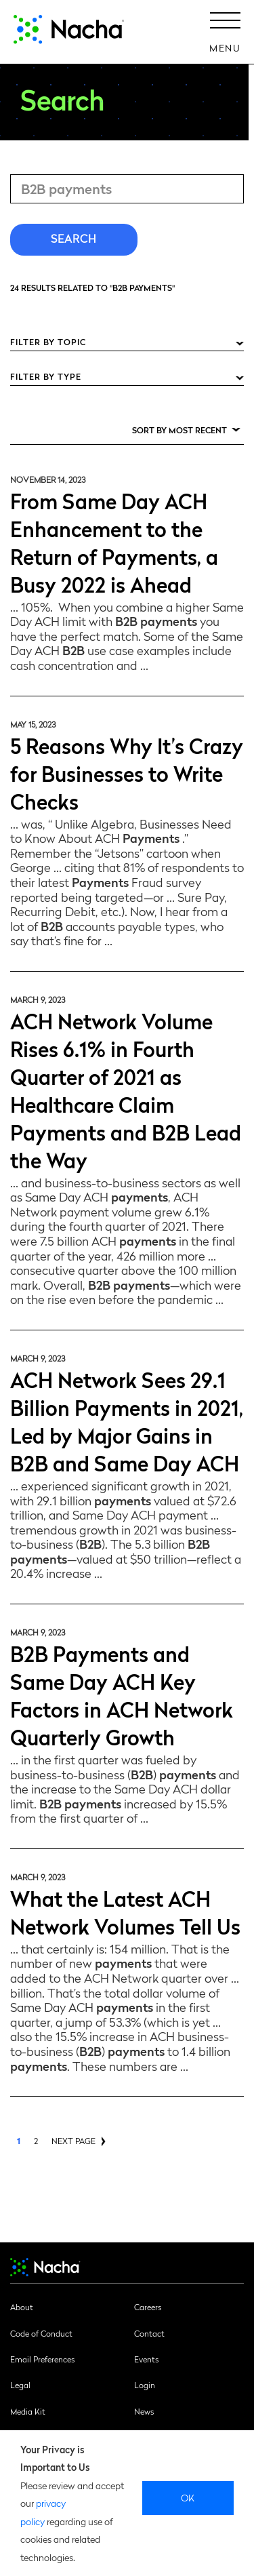 This screenshot has height=2576, width=254. I want to click on Login, so click(144, 2384).